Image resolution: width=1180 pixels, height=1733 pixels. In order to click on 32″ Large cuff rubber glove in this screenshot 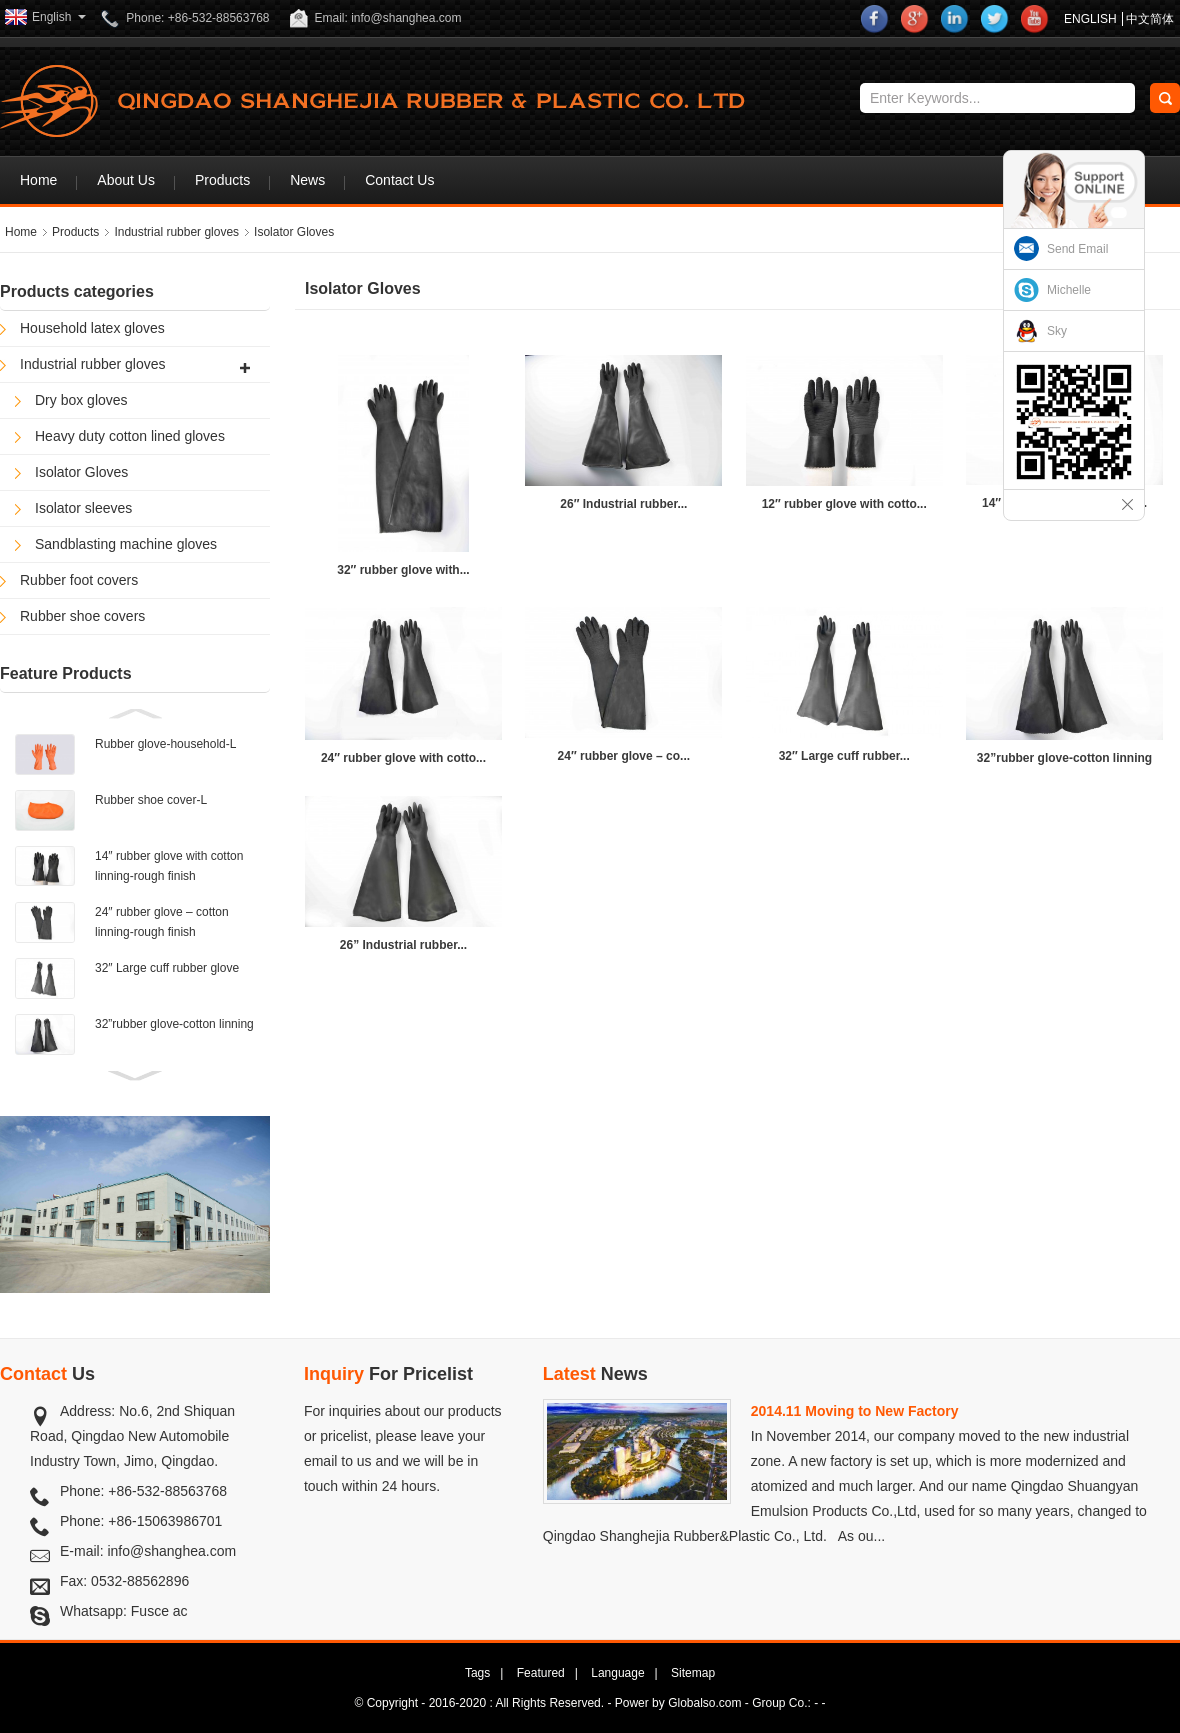, I will do `click(167, 968)`.